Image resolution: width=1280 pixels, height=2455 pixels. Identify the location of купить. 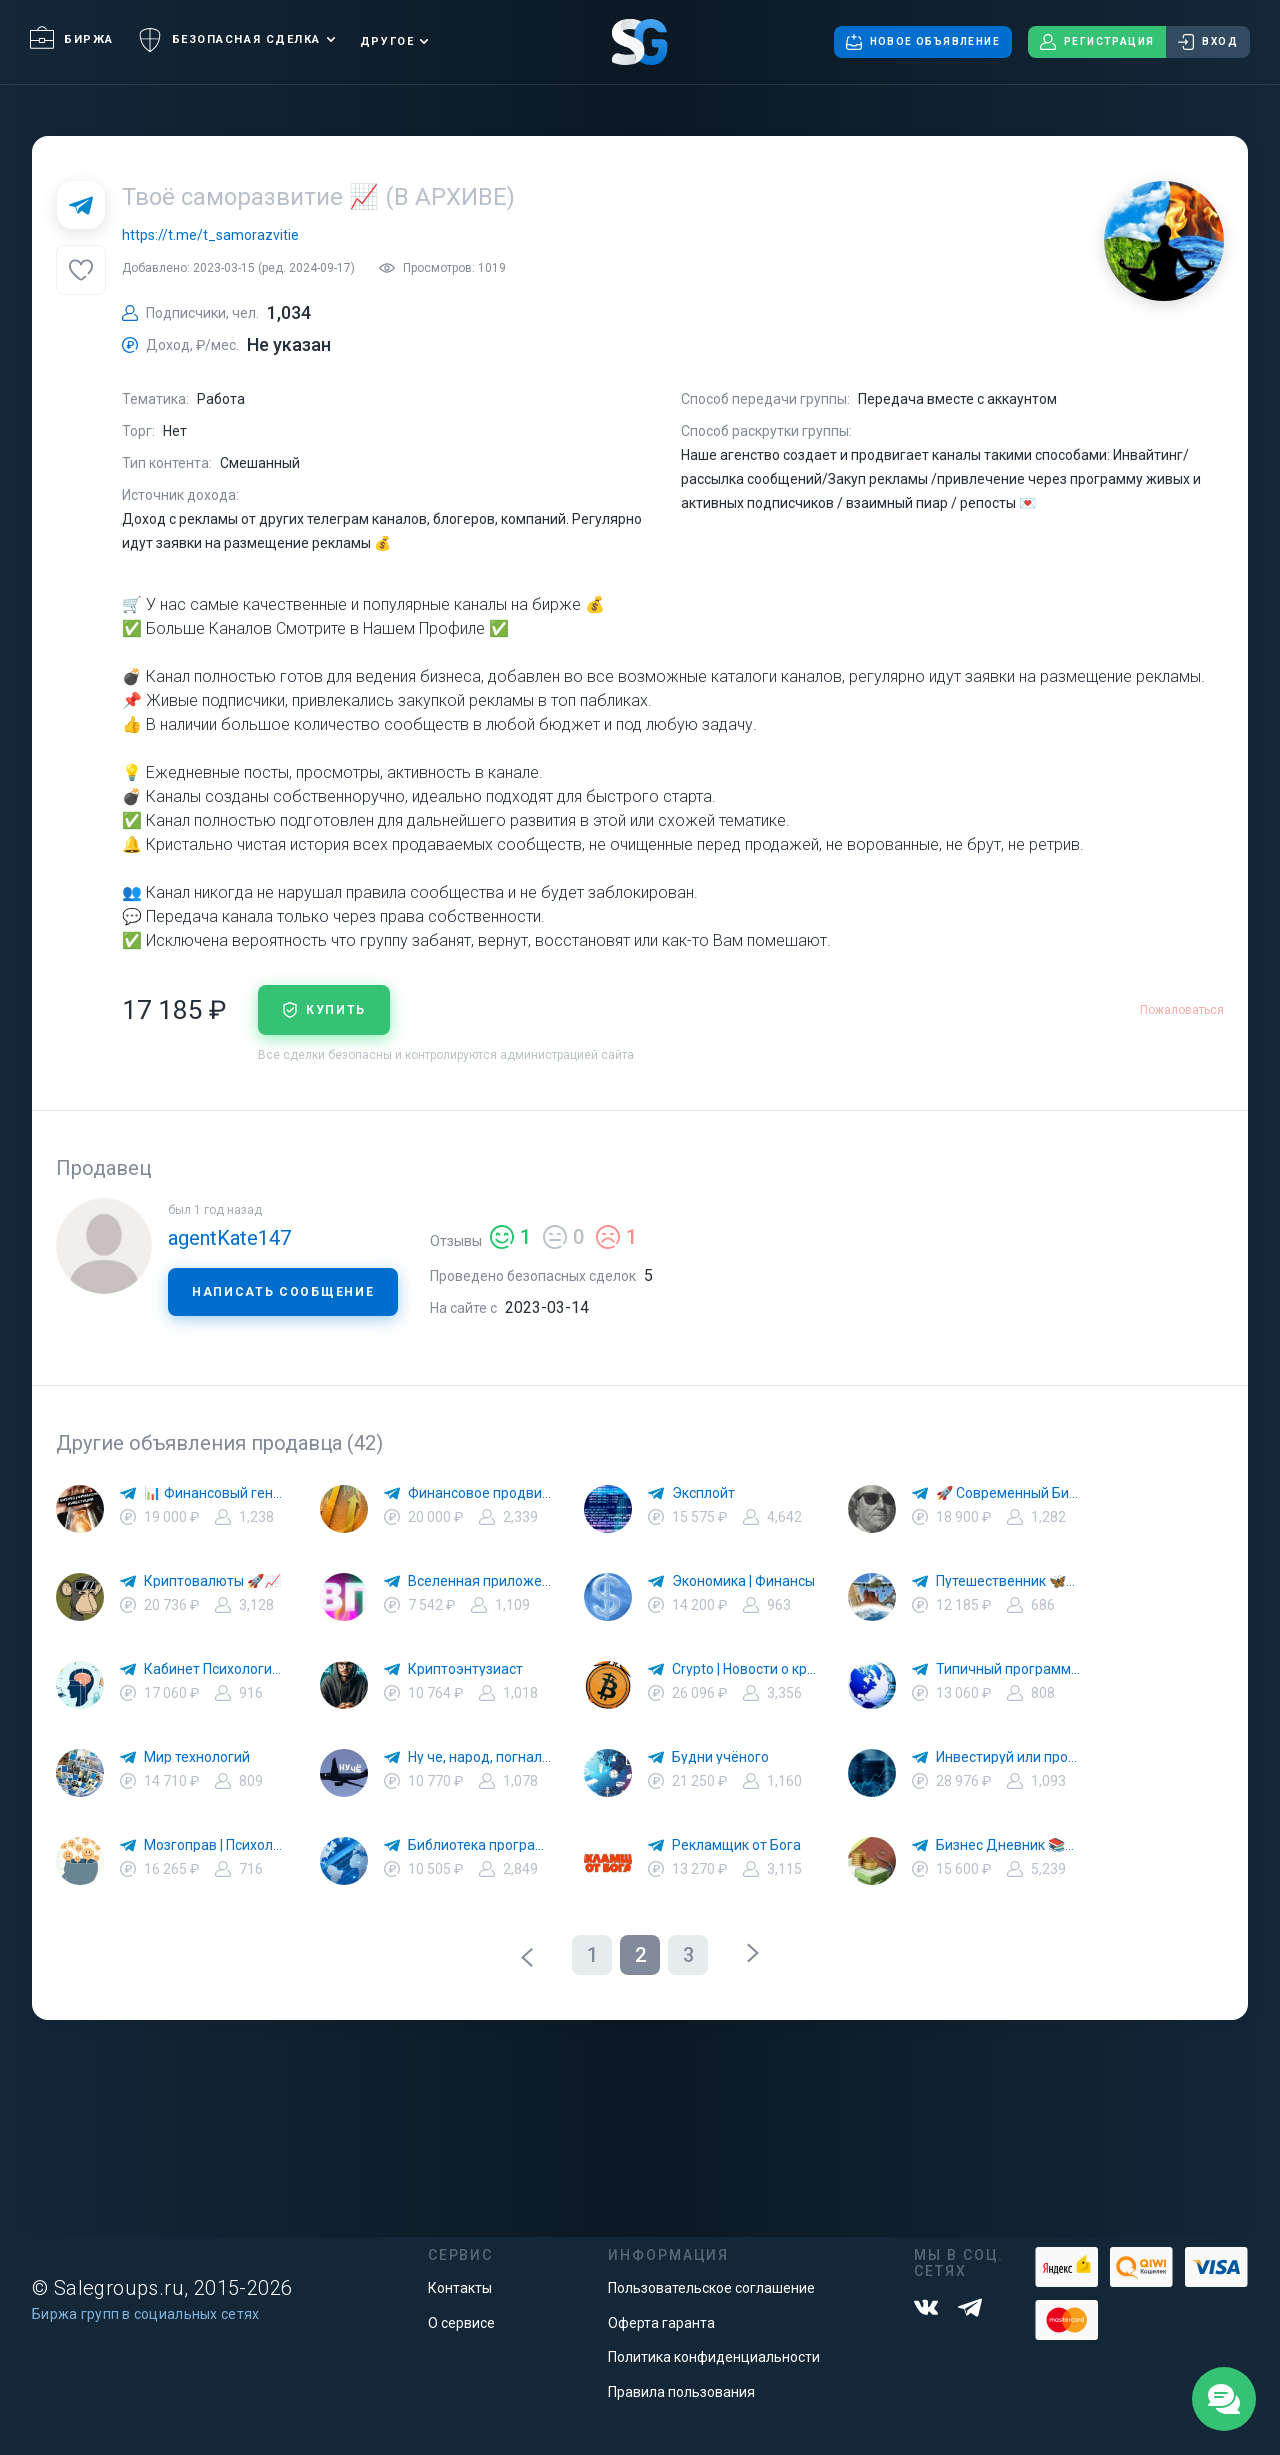
(324, 1010).